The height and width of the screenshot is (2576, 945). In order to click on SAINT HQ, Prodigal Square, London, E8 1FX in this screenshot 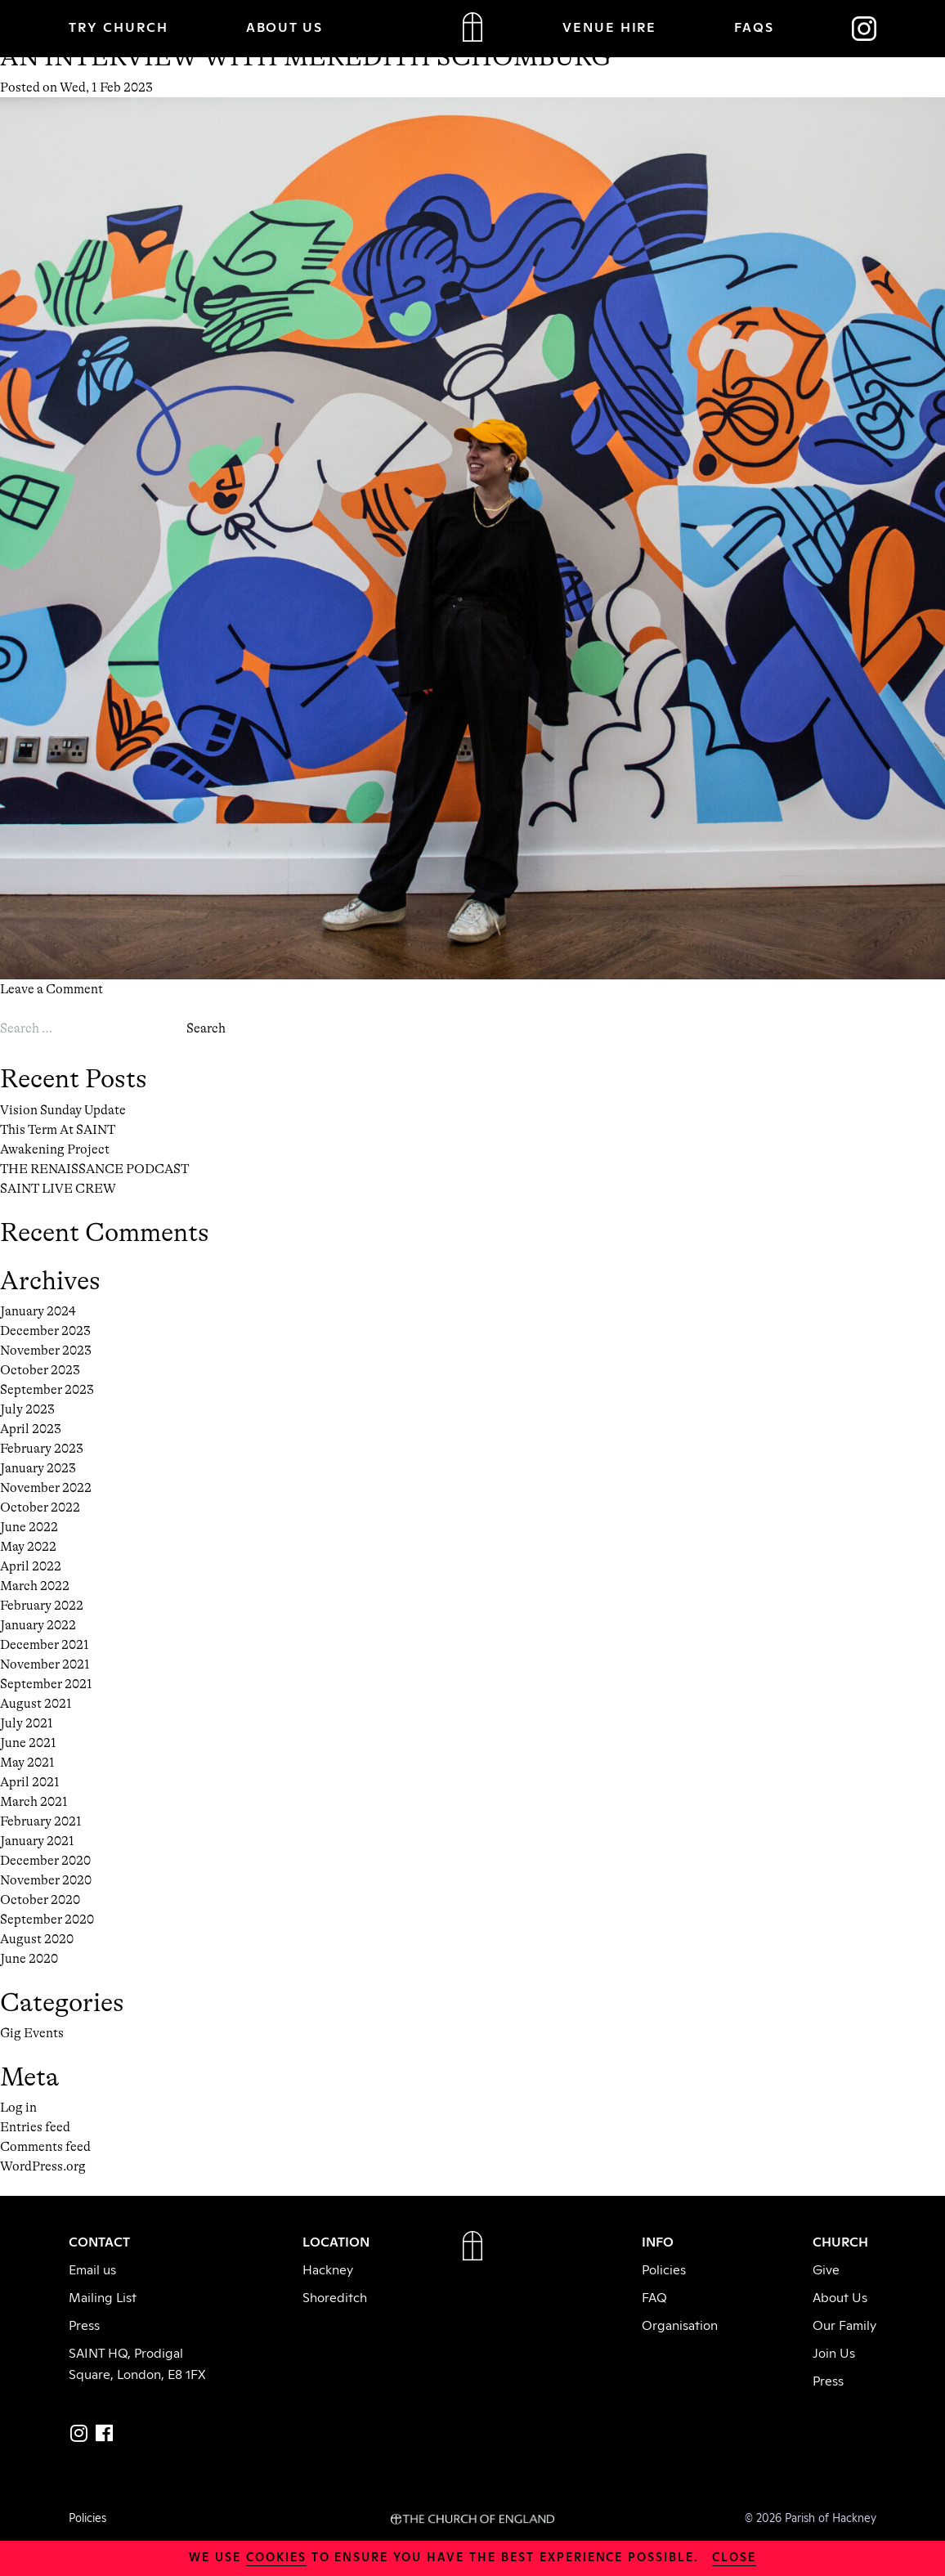, I will do `click(137, 2362)`.